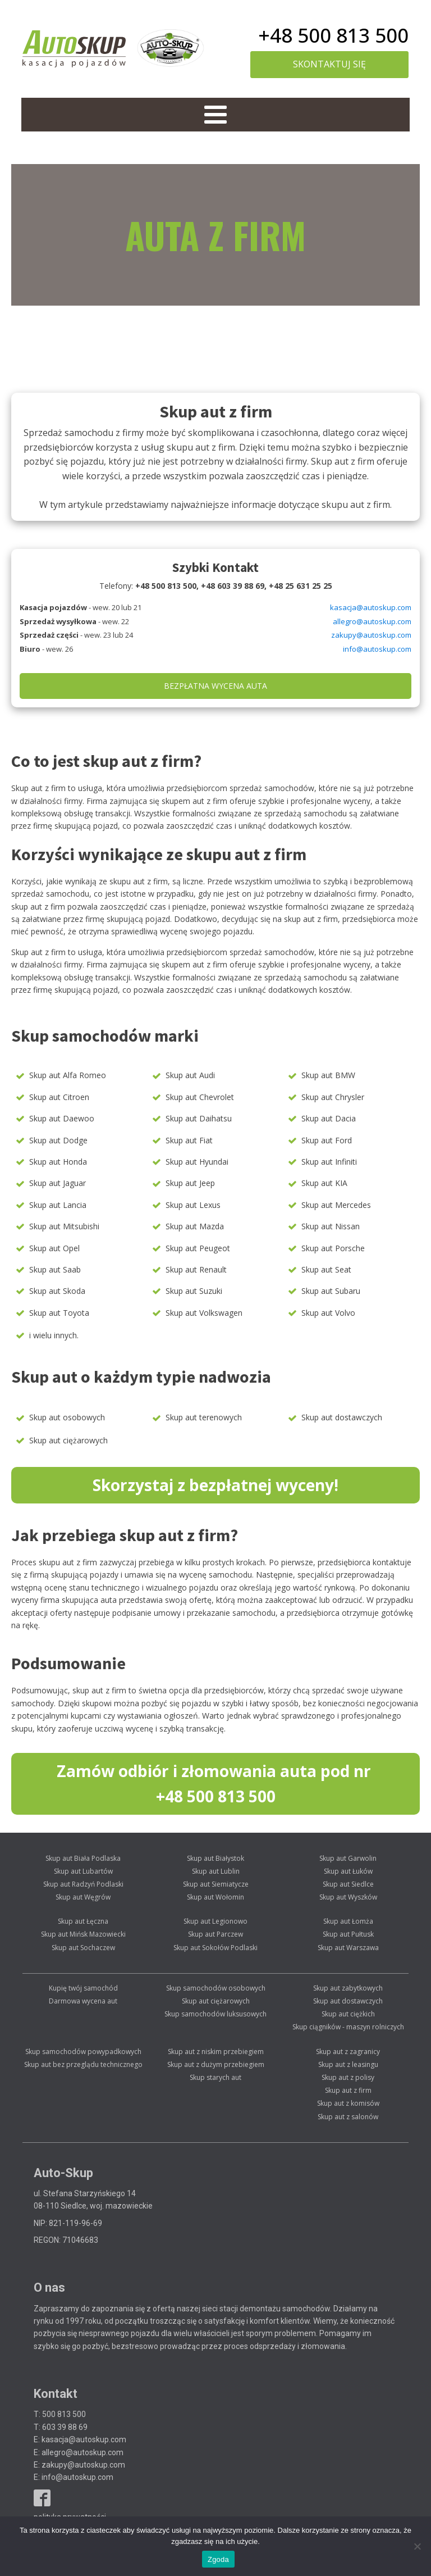 This screenshot has width=431, height=2576. I want to click on Skup aut Chevrolet, so click(200, 1097).